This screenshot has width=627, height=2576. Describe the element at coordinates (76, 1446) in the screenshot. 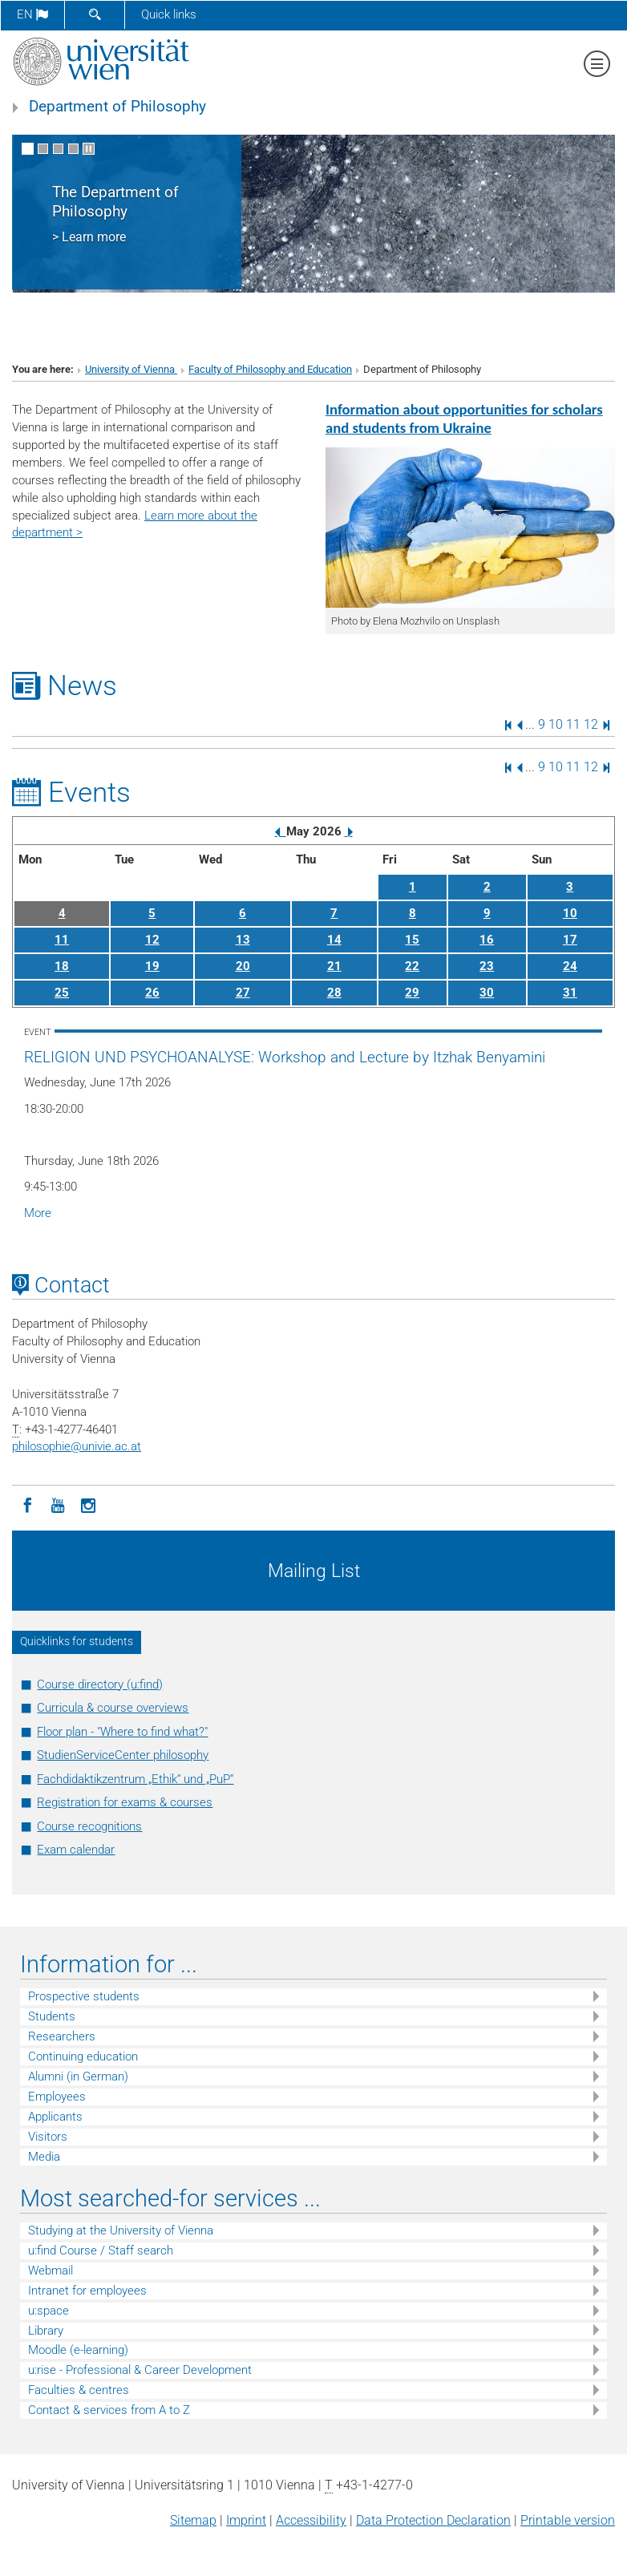

I see `philosophieunivie.ac.at` at that location.